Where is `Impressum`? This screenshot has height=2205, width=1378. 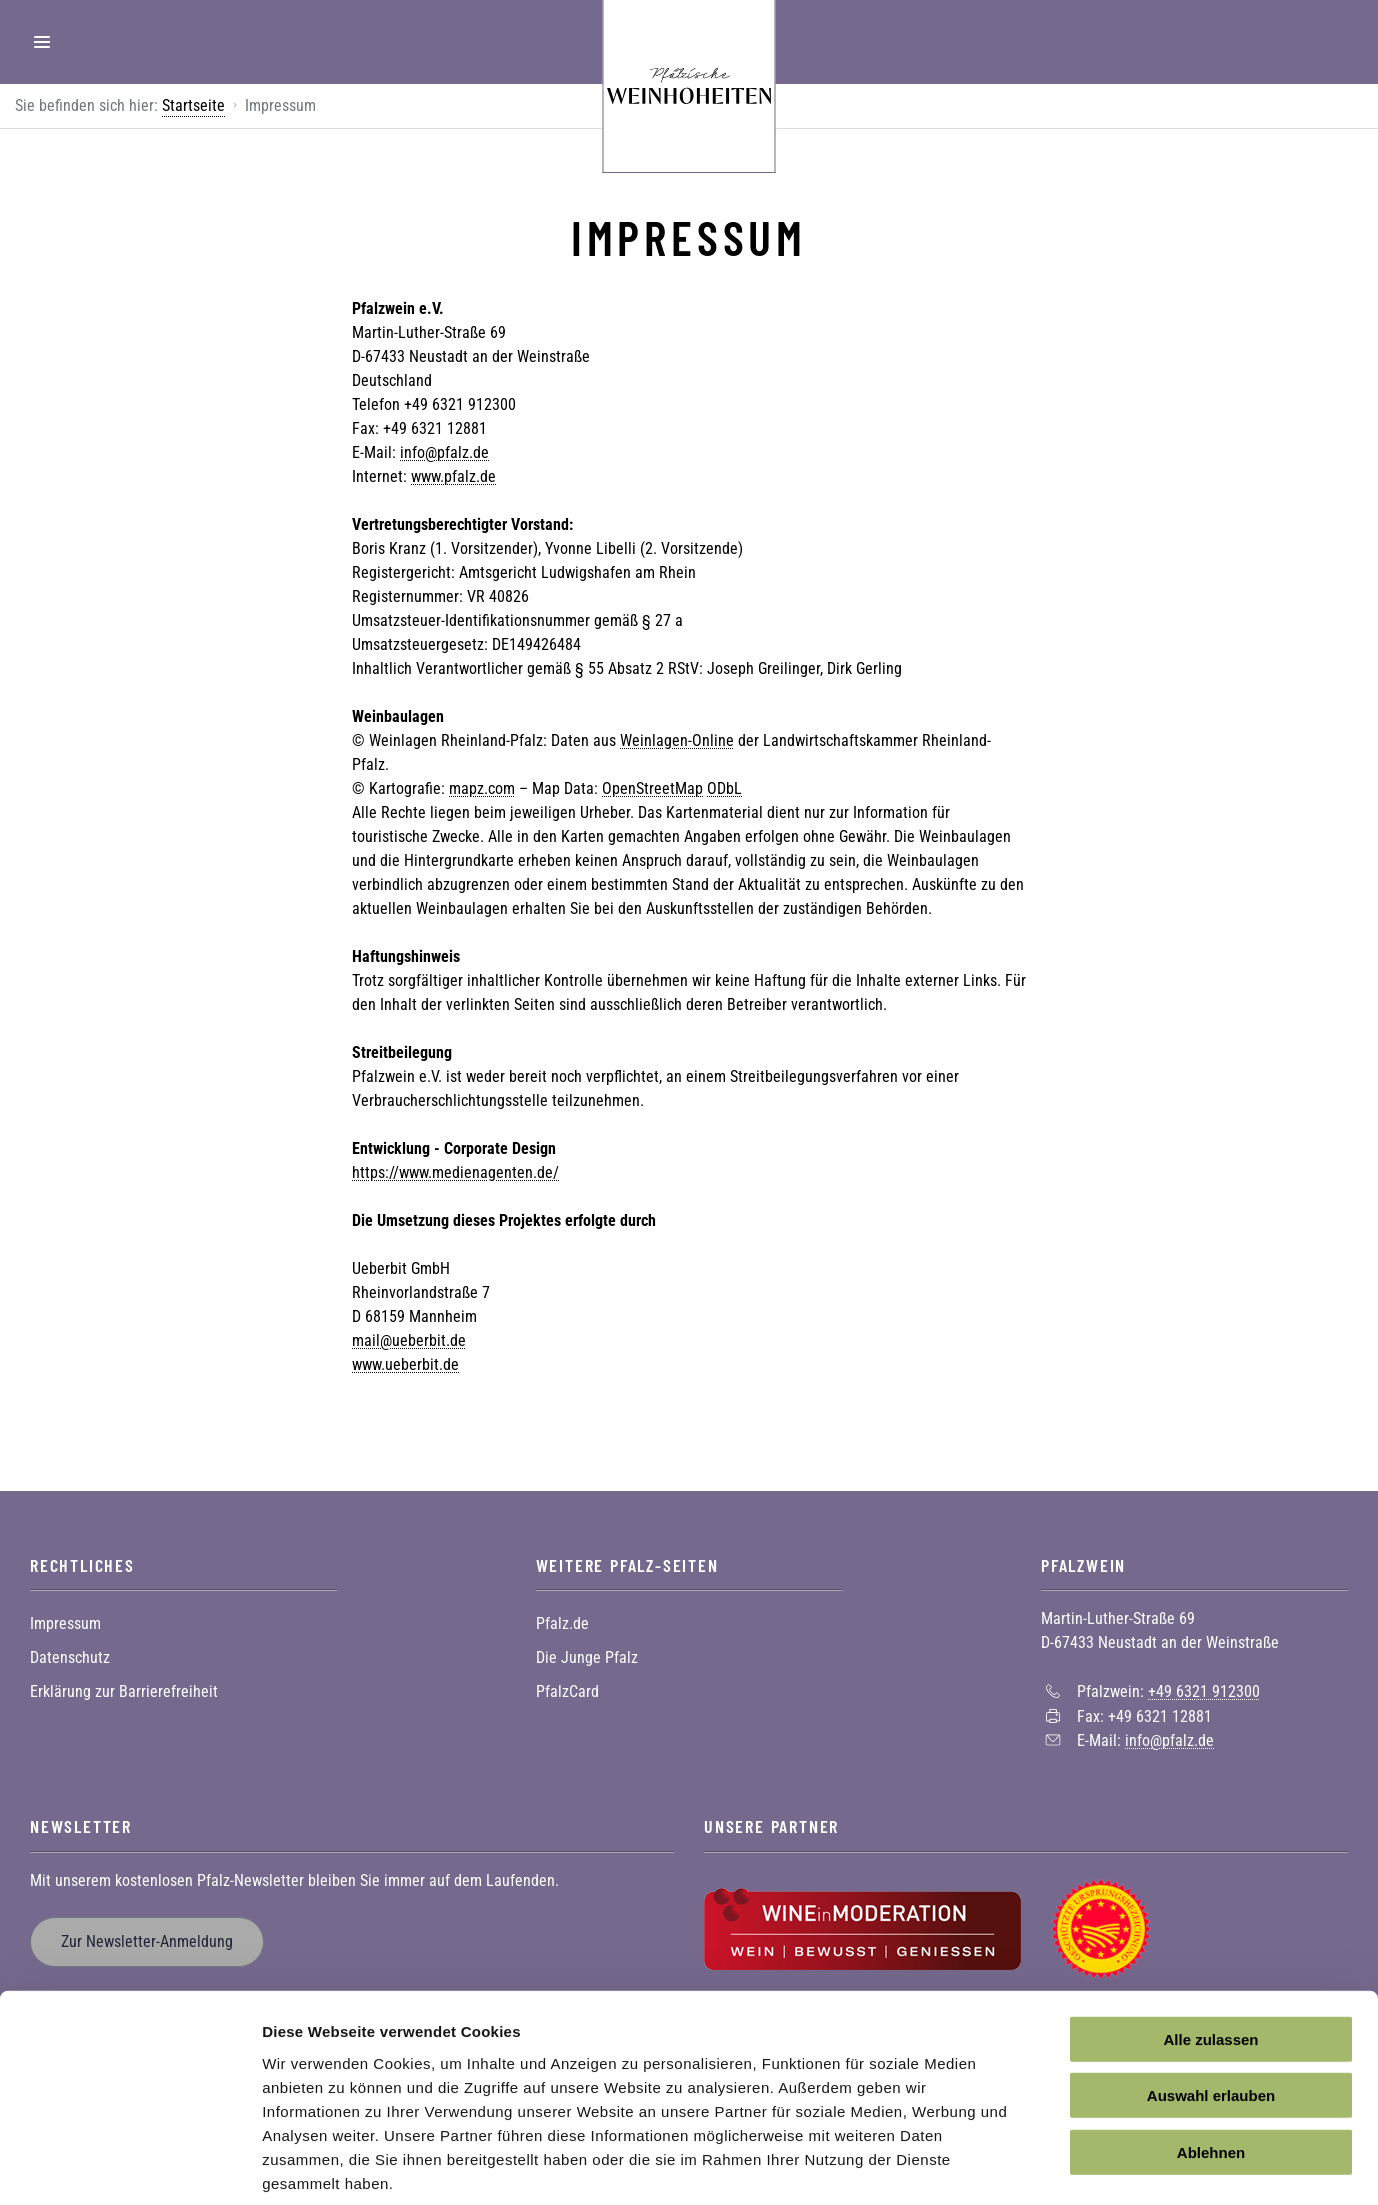
Impressum is located at coordinates (65, 1623).